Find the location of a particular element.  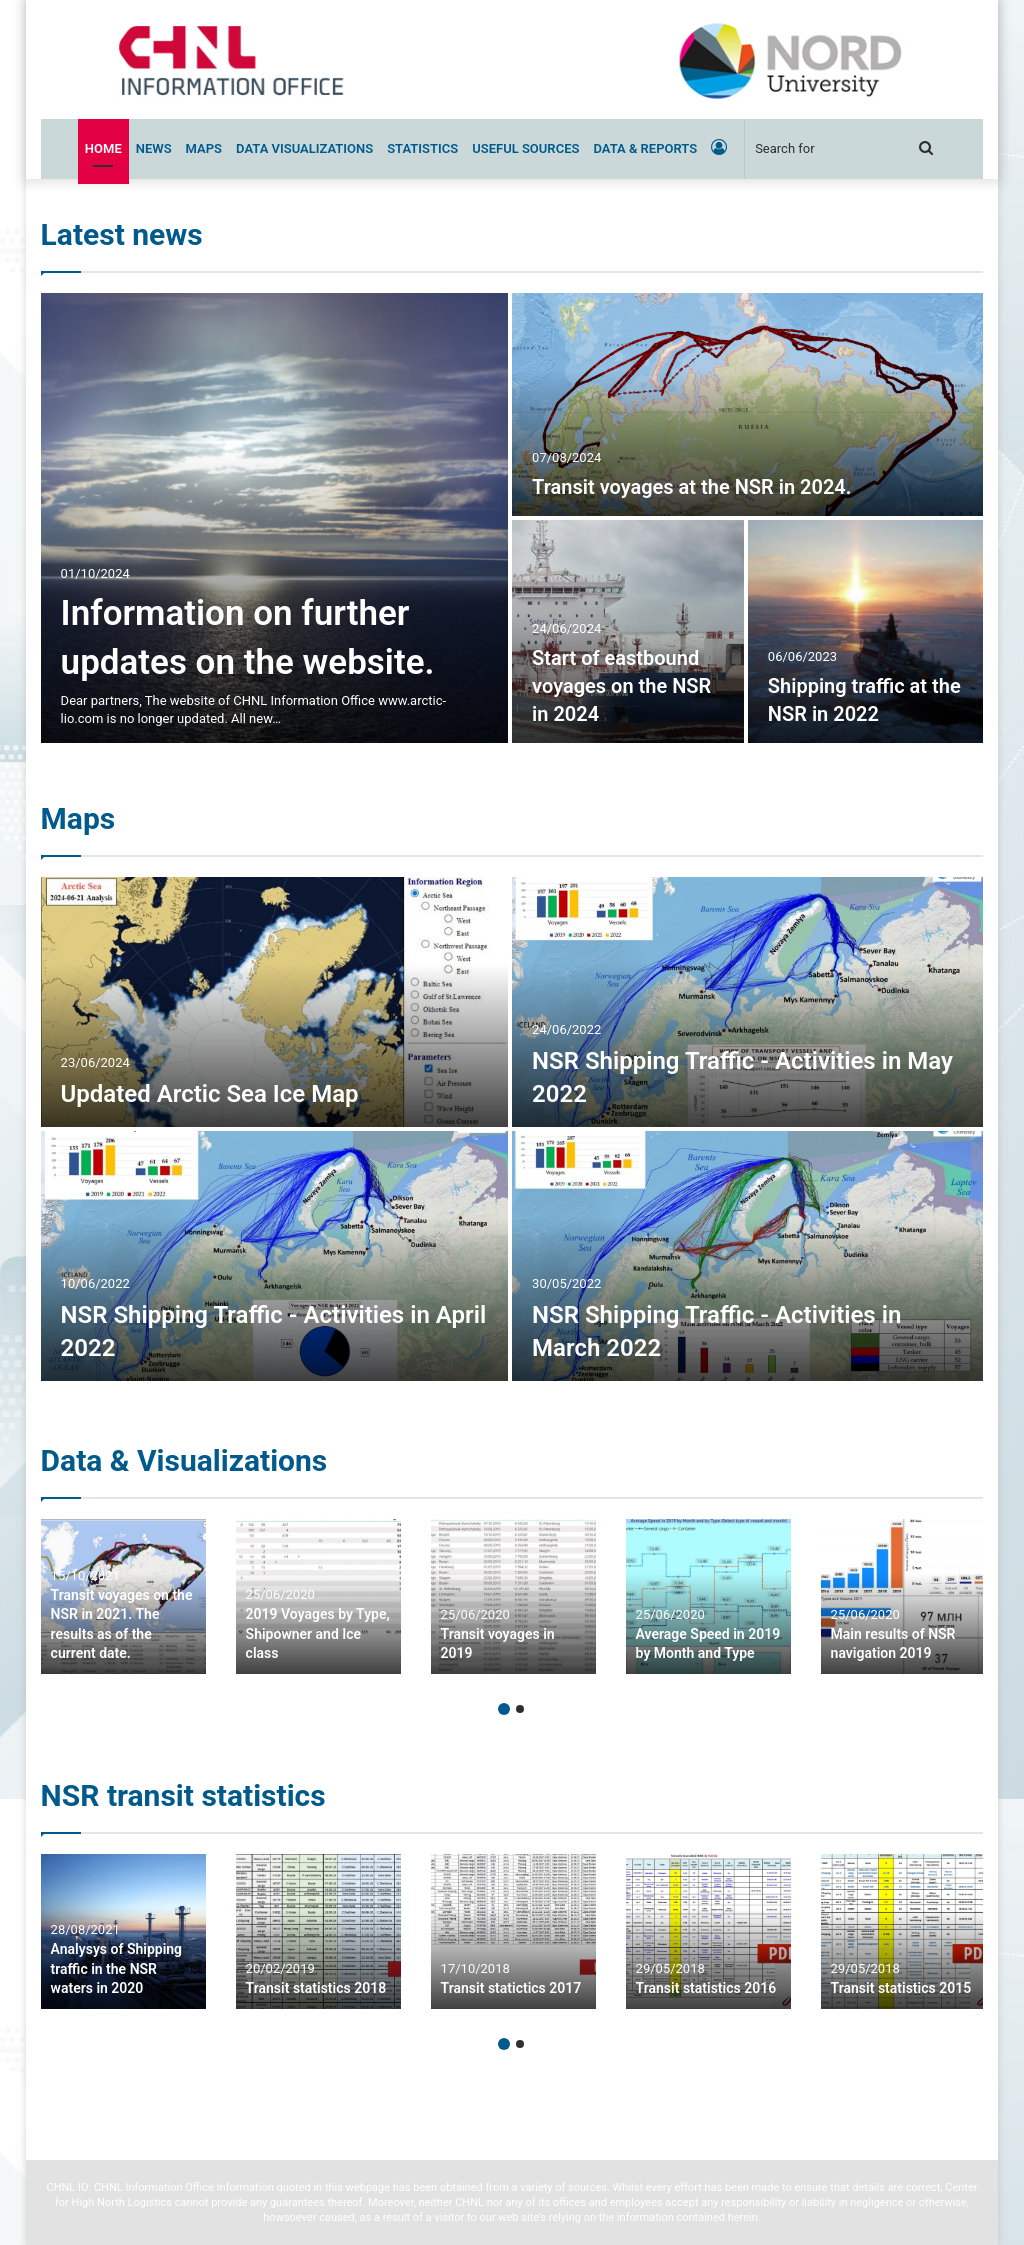

[NSR Shipping Traffic – Activities in March 2022] is located at coordinates (748, 1256).